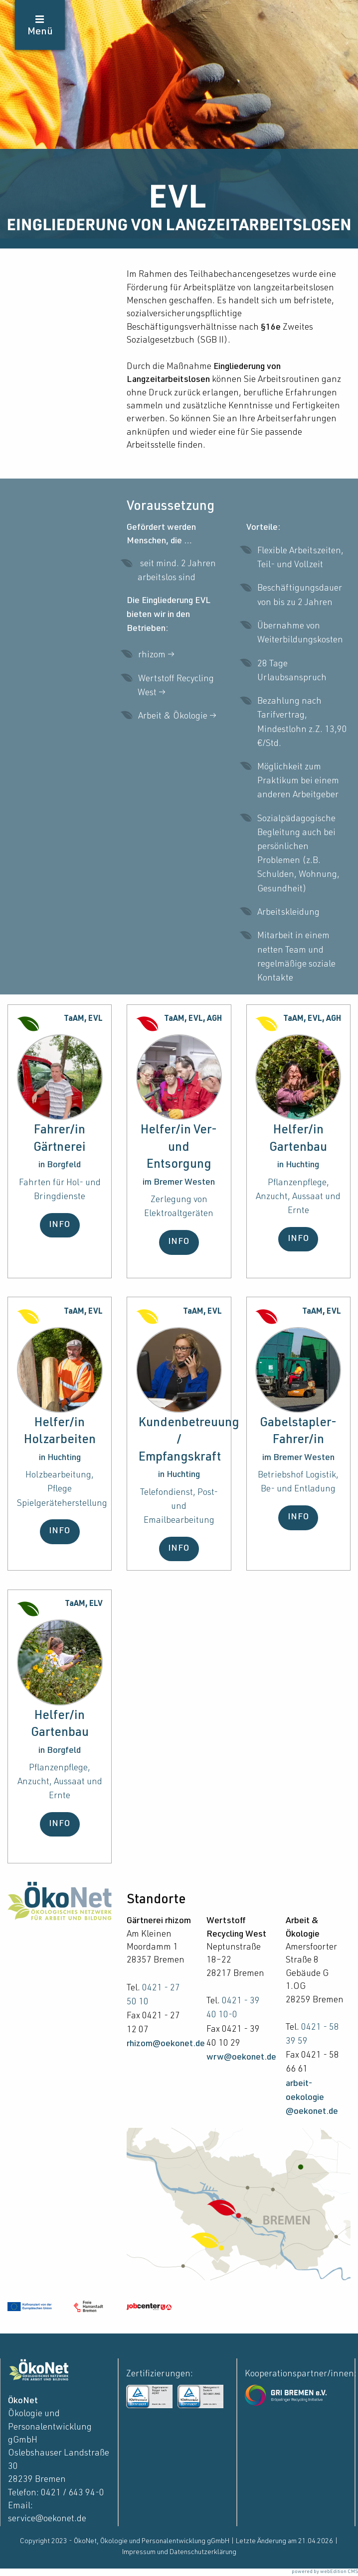 This screenshot has width=358, height=2576. Describe the element at coordinates (157, 655) in the screenshot. I see `rhizom →` at that location.